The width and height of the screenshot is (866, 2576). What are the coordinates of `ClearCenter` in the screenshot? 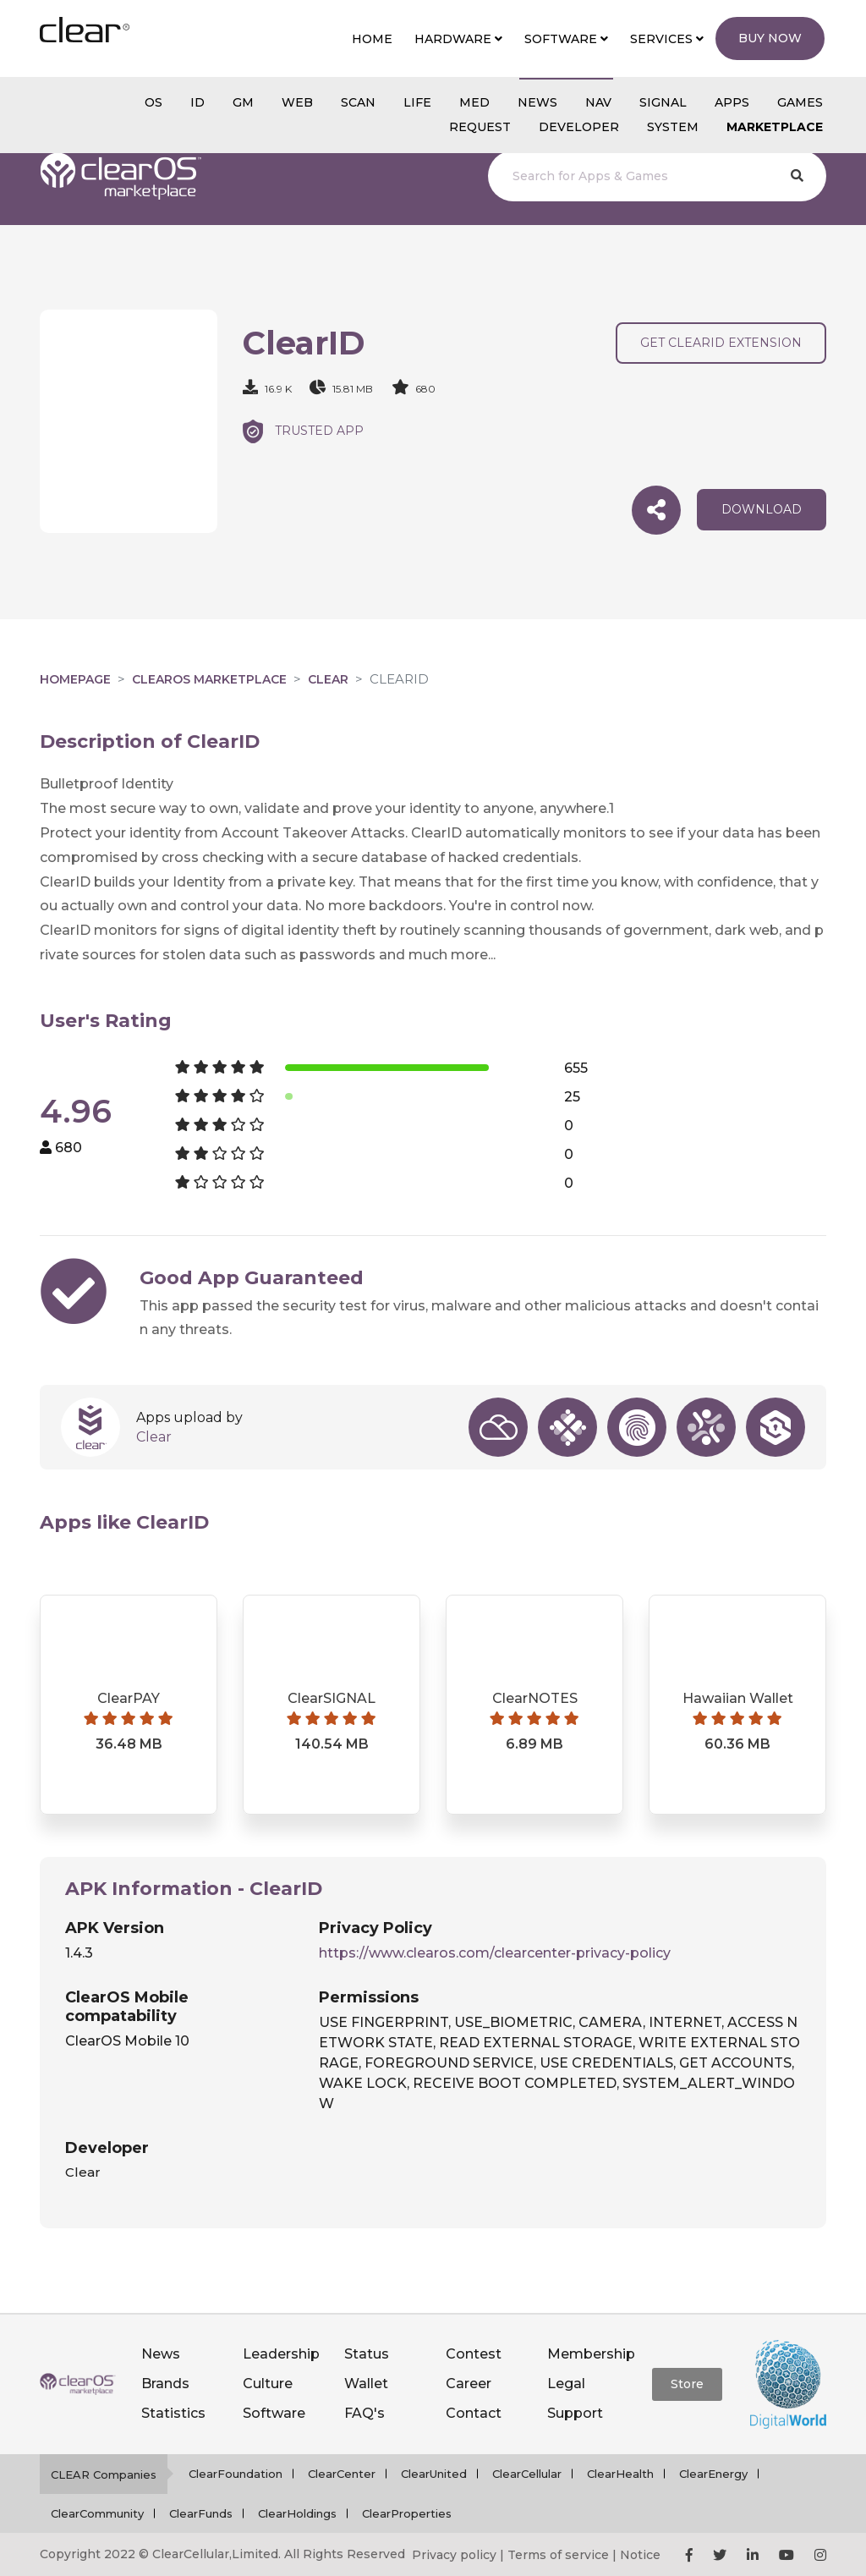 It's located at (341, 2473).